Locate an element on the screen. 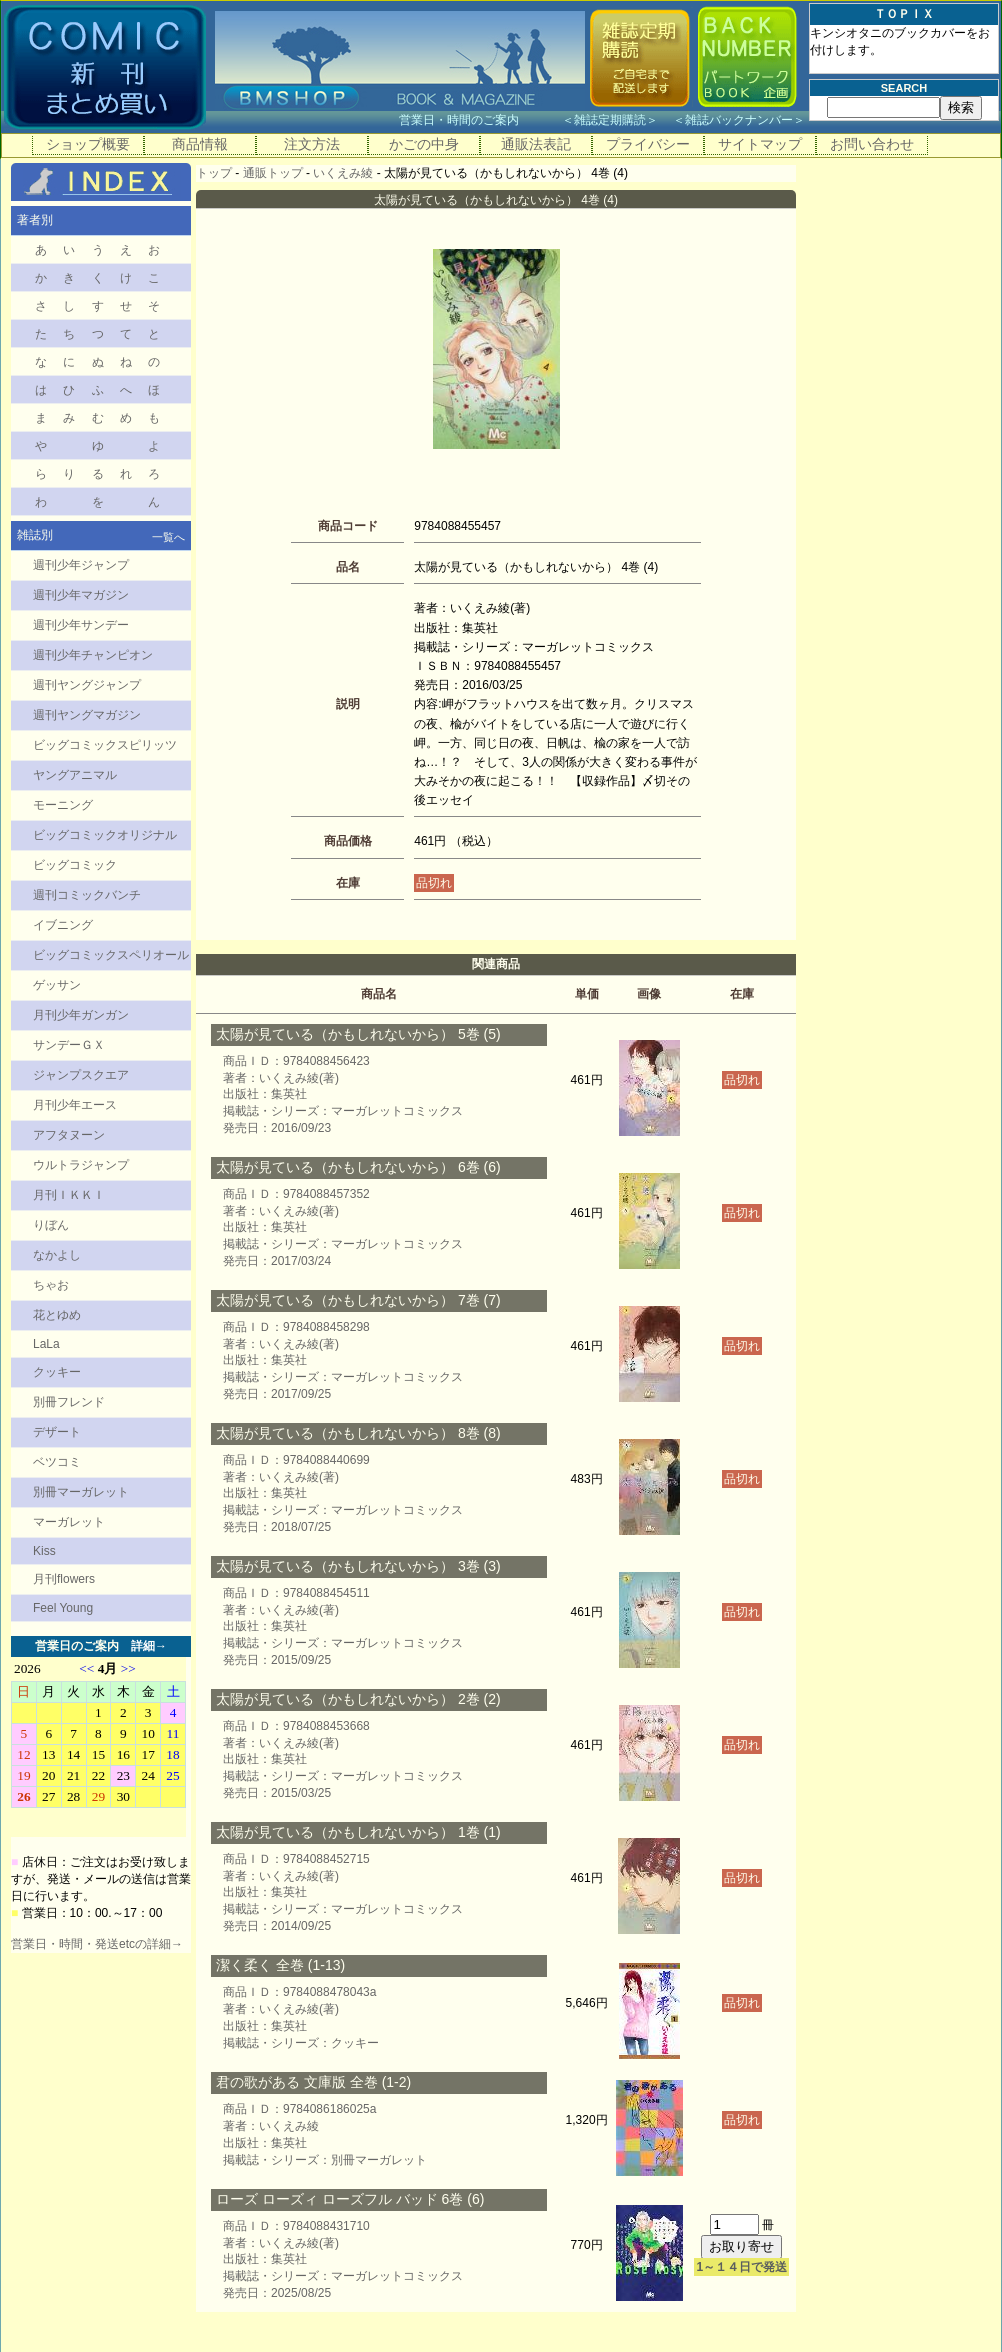  週刊コミックバンチ is located at coordinates (87, 895).